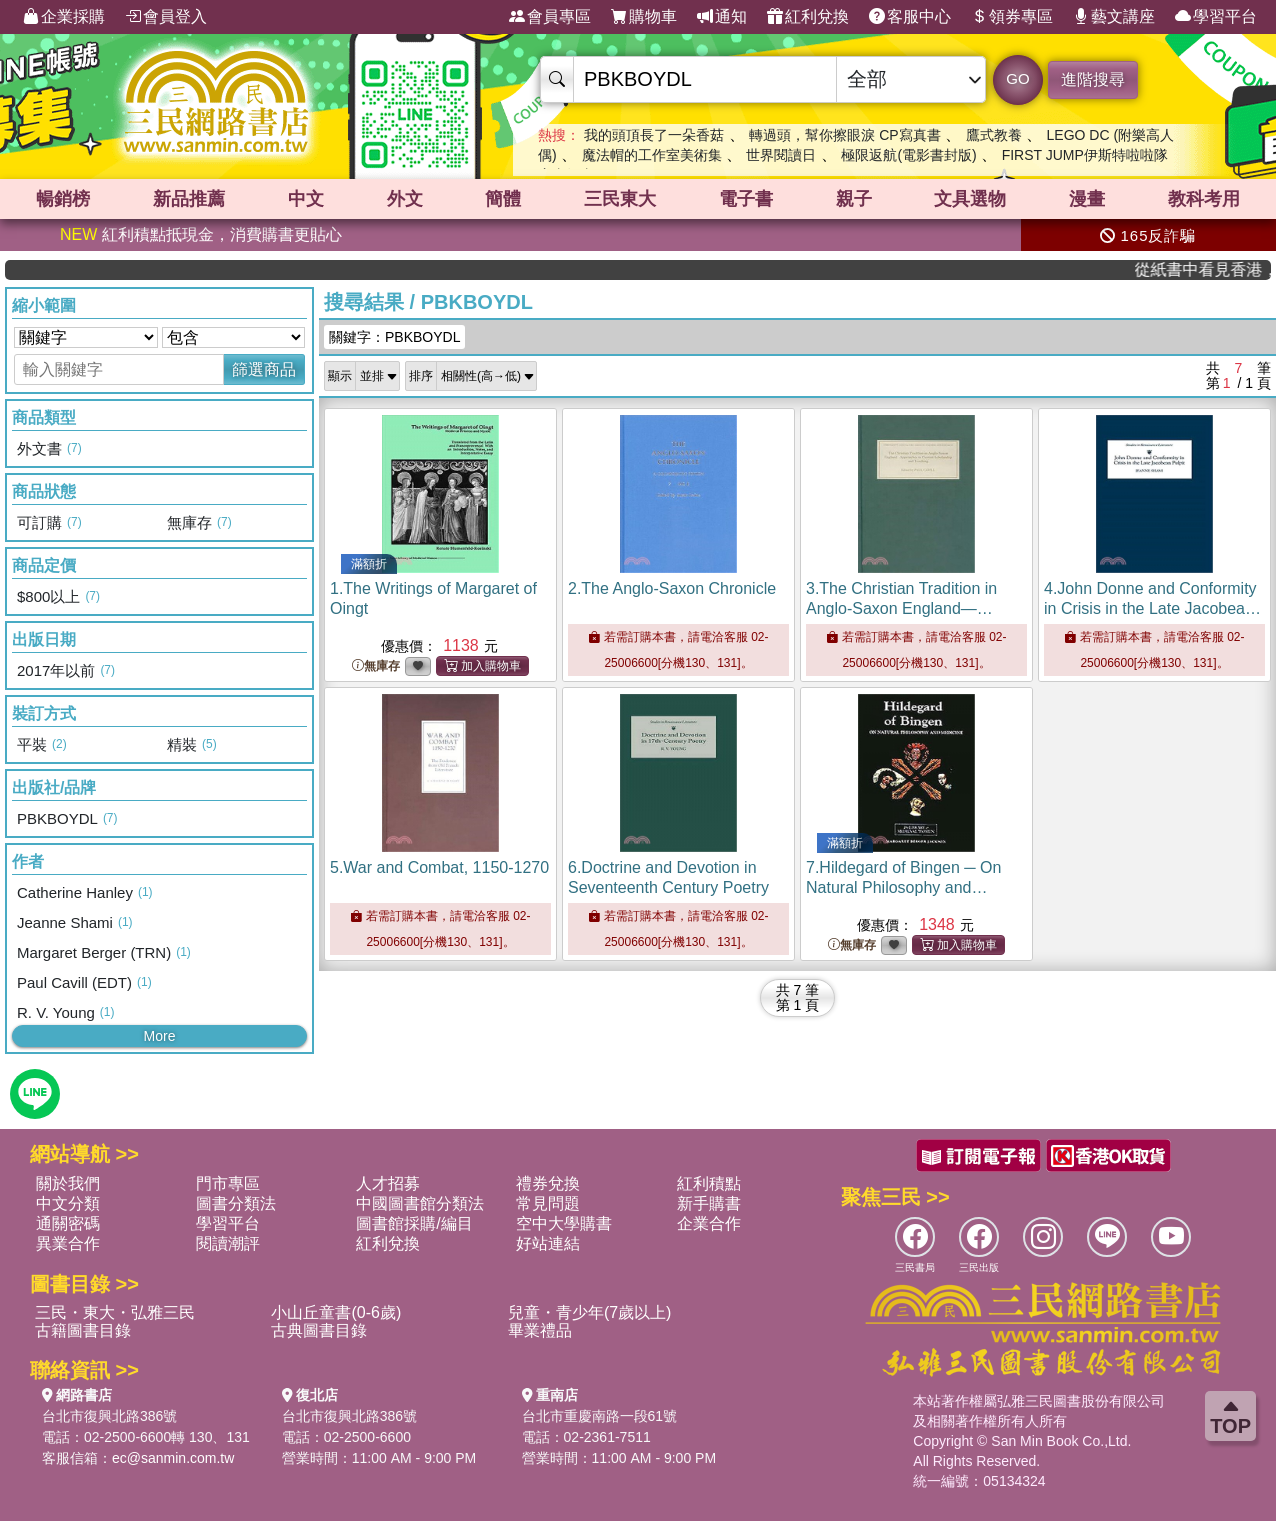 This screenshot has width=1276, height=1521. I want to click on 從紙書中看見香港，指定港書滿888再折100, so click(1218, 269).